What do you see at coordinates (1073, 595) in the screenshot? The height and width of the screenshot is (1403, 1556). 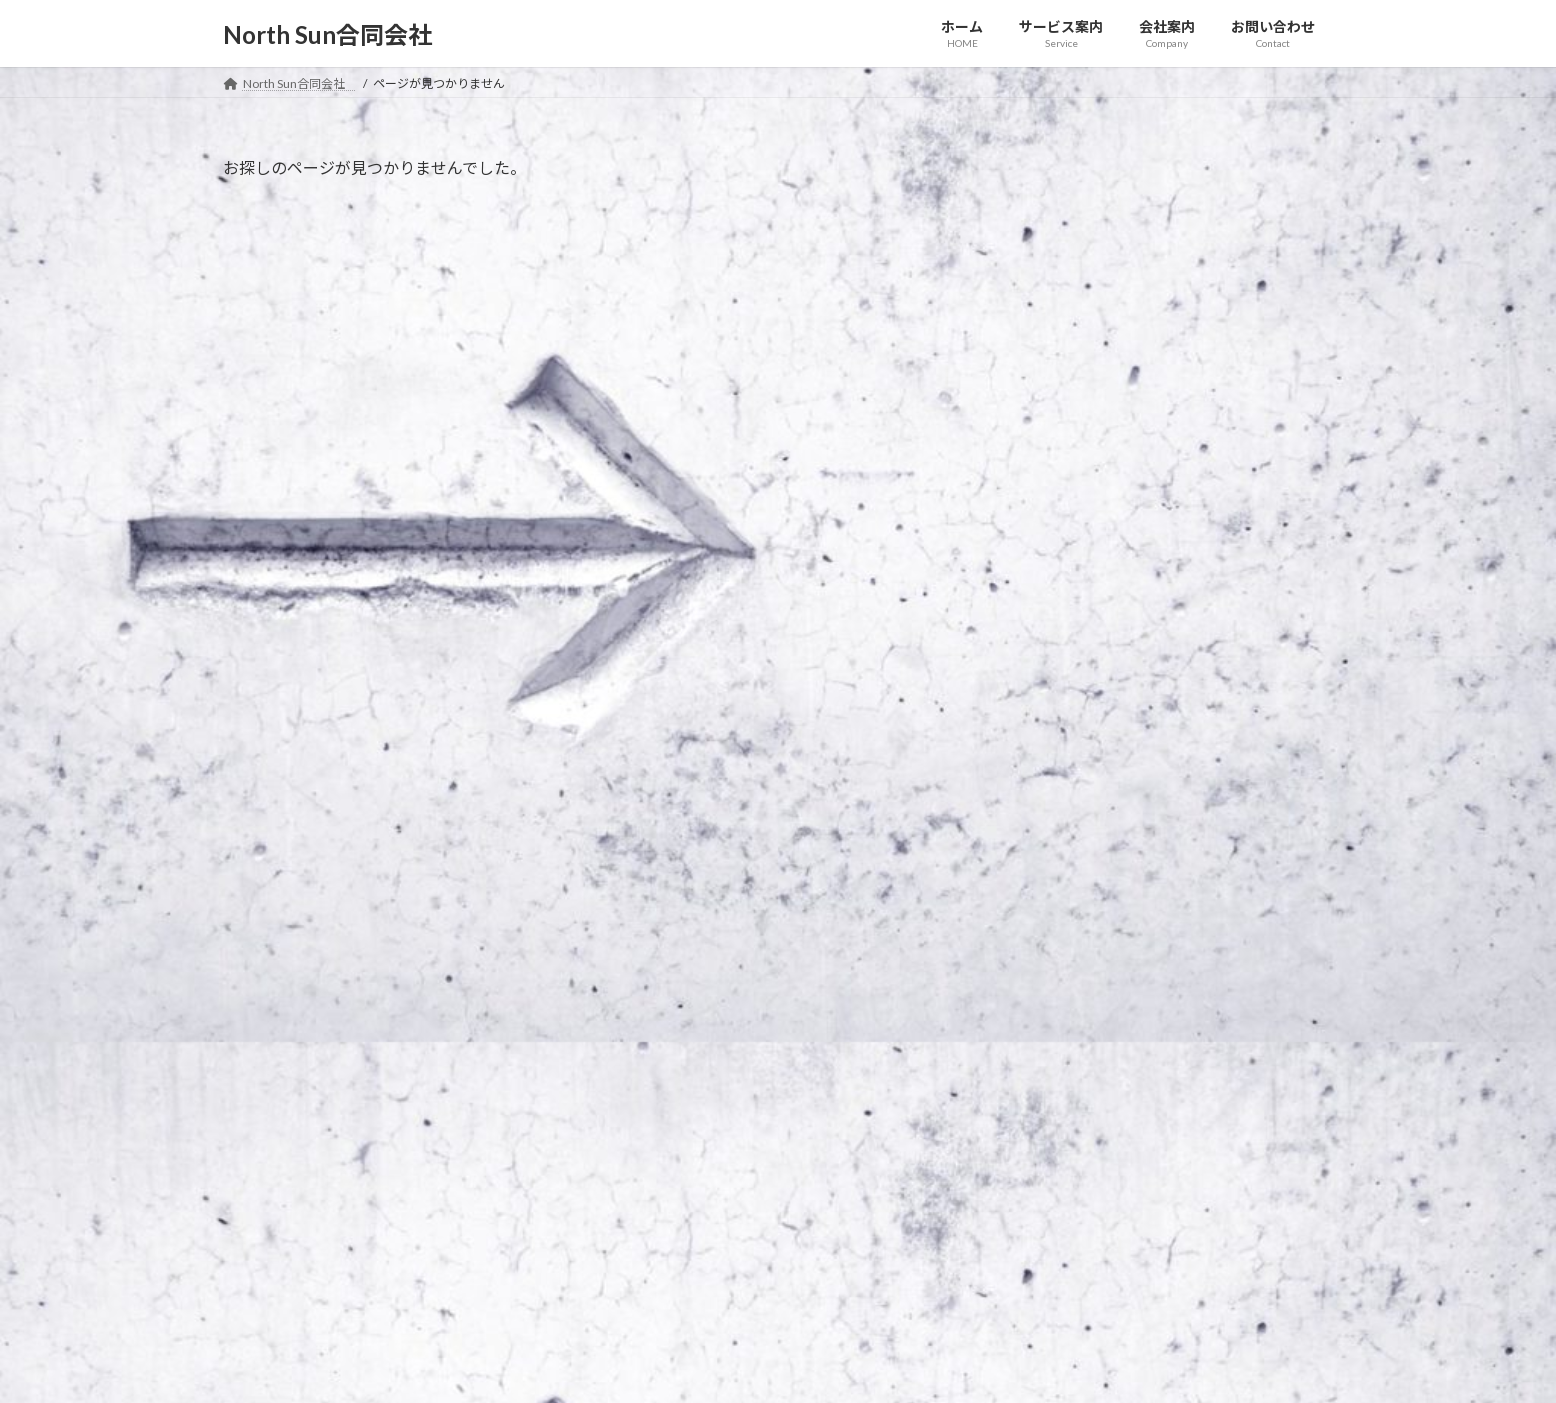 I see `2021年2月` at bounding box center [1073, 595].